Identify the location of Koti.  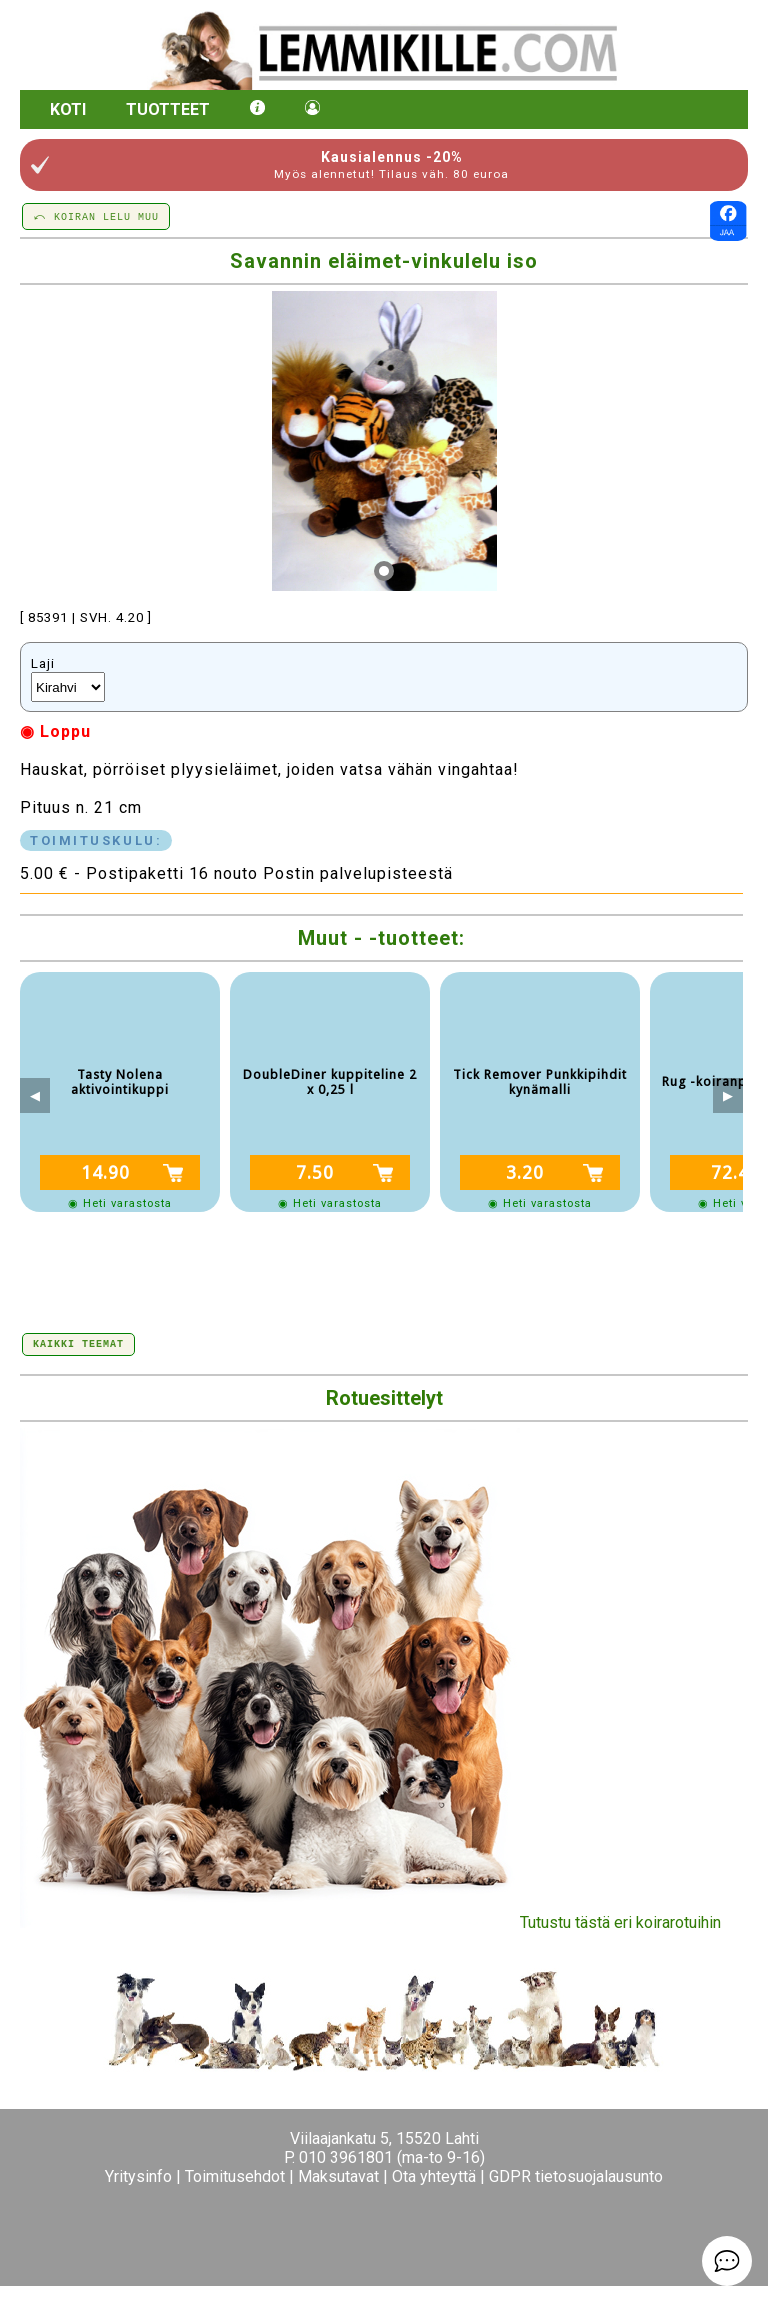
(68, 109).